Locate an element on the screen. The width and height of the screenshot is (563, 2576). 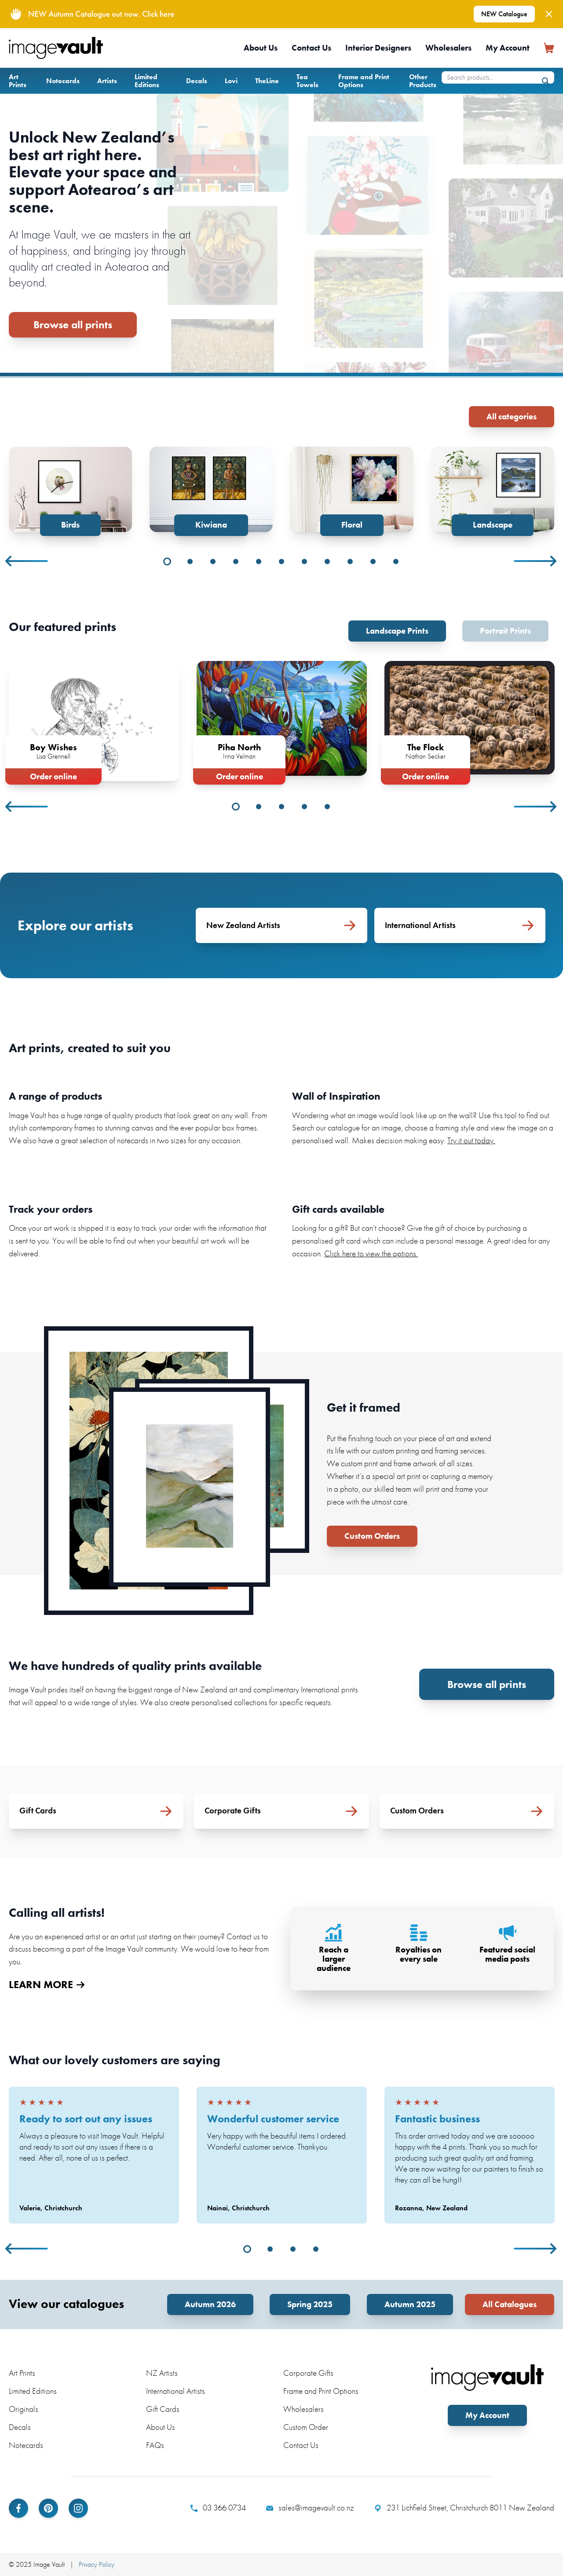
sales@imagevault.co.nz is located at coordinates (310, 2508).